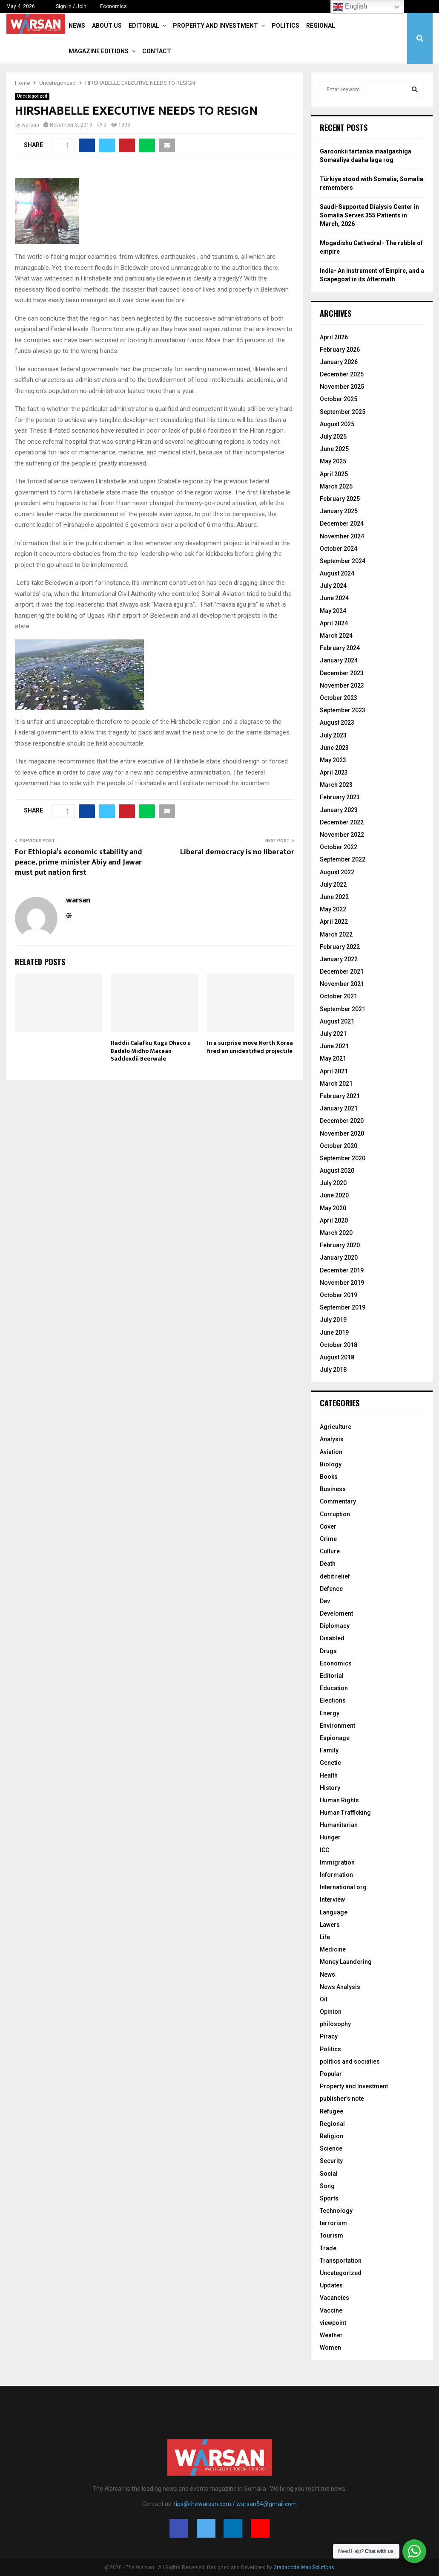  I want to click on Health, so click(329, 1775).